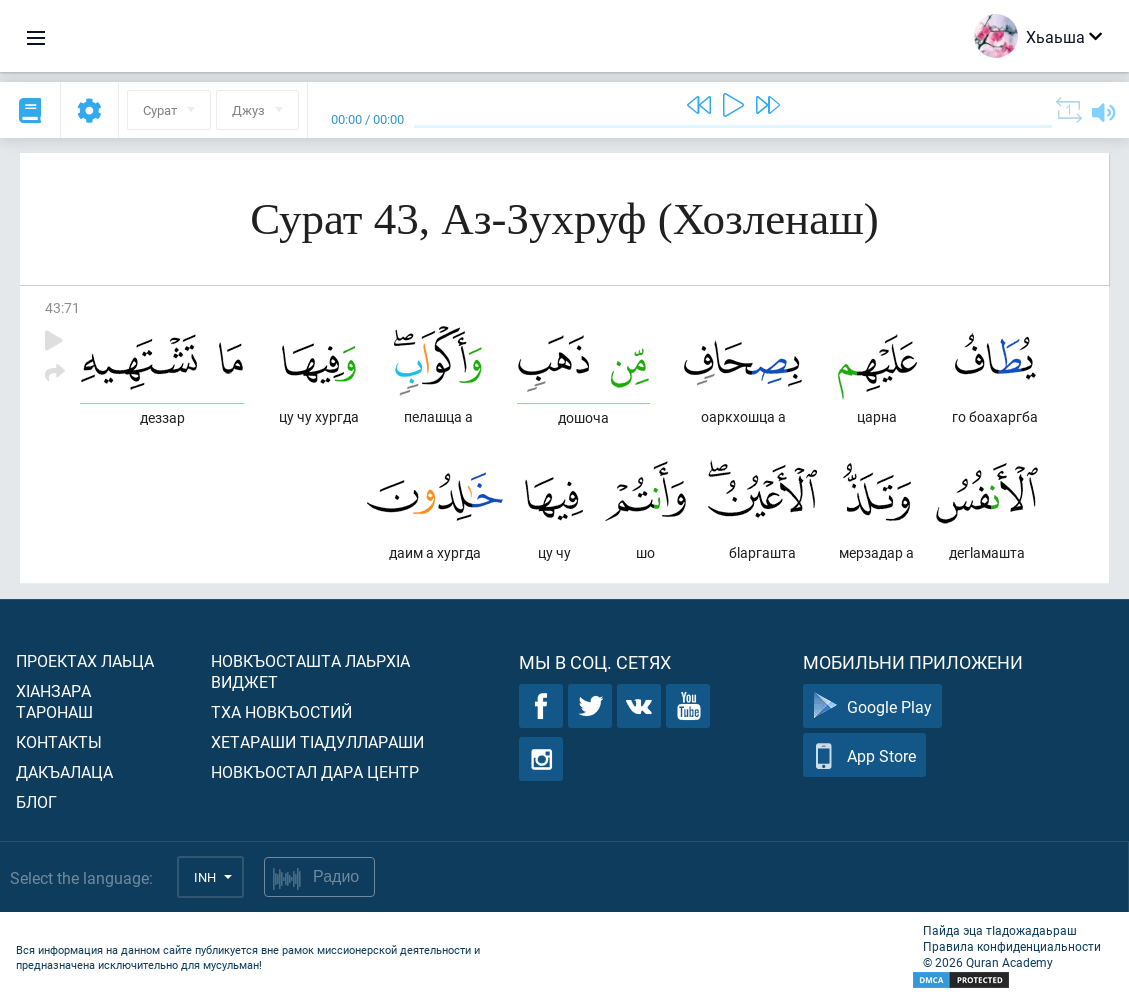 The image size is (1129, 1001). What do you see at coordinates (317, 741) in the screenshot?
I see `Хетараши тIадуллараши` at bounding box center [317, 741].